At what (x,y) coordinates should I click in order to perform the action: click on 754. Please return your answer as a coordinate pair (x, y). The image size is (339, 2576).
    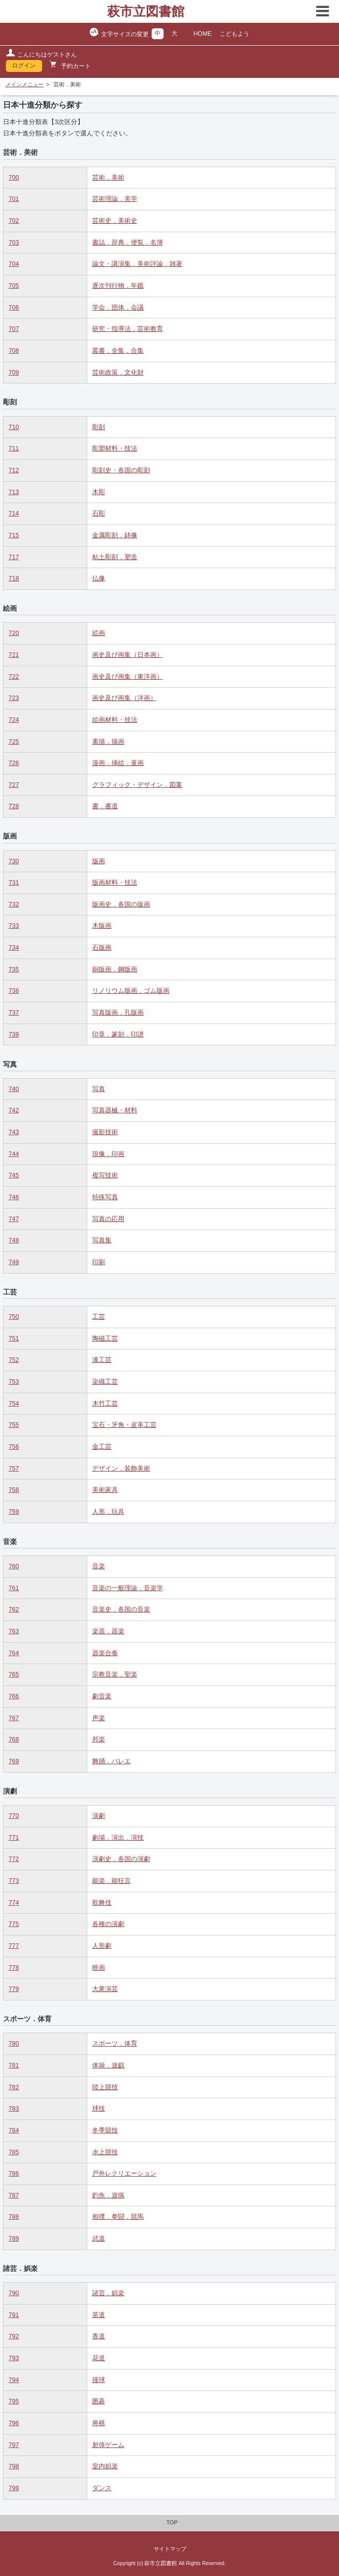
    Looking at the image, I should click on (13, 1403).